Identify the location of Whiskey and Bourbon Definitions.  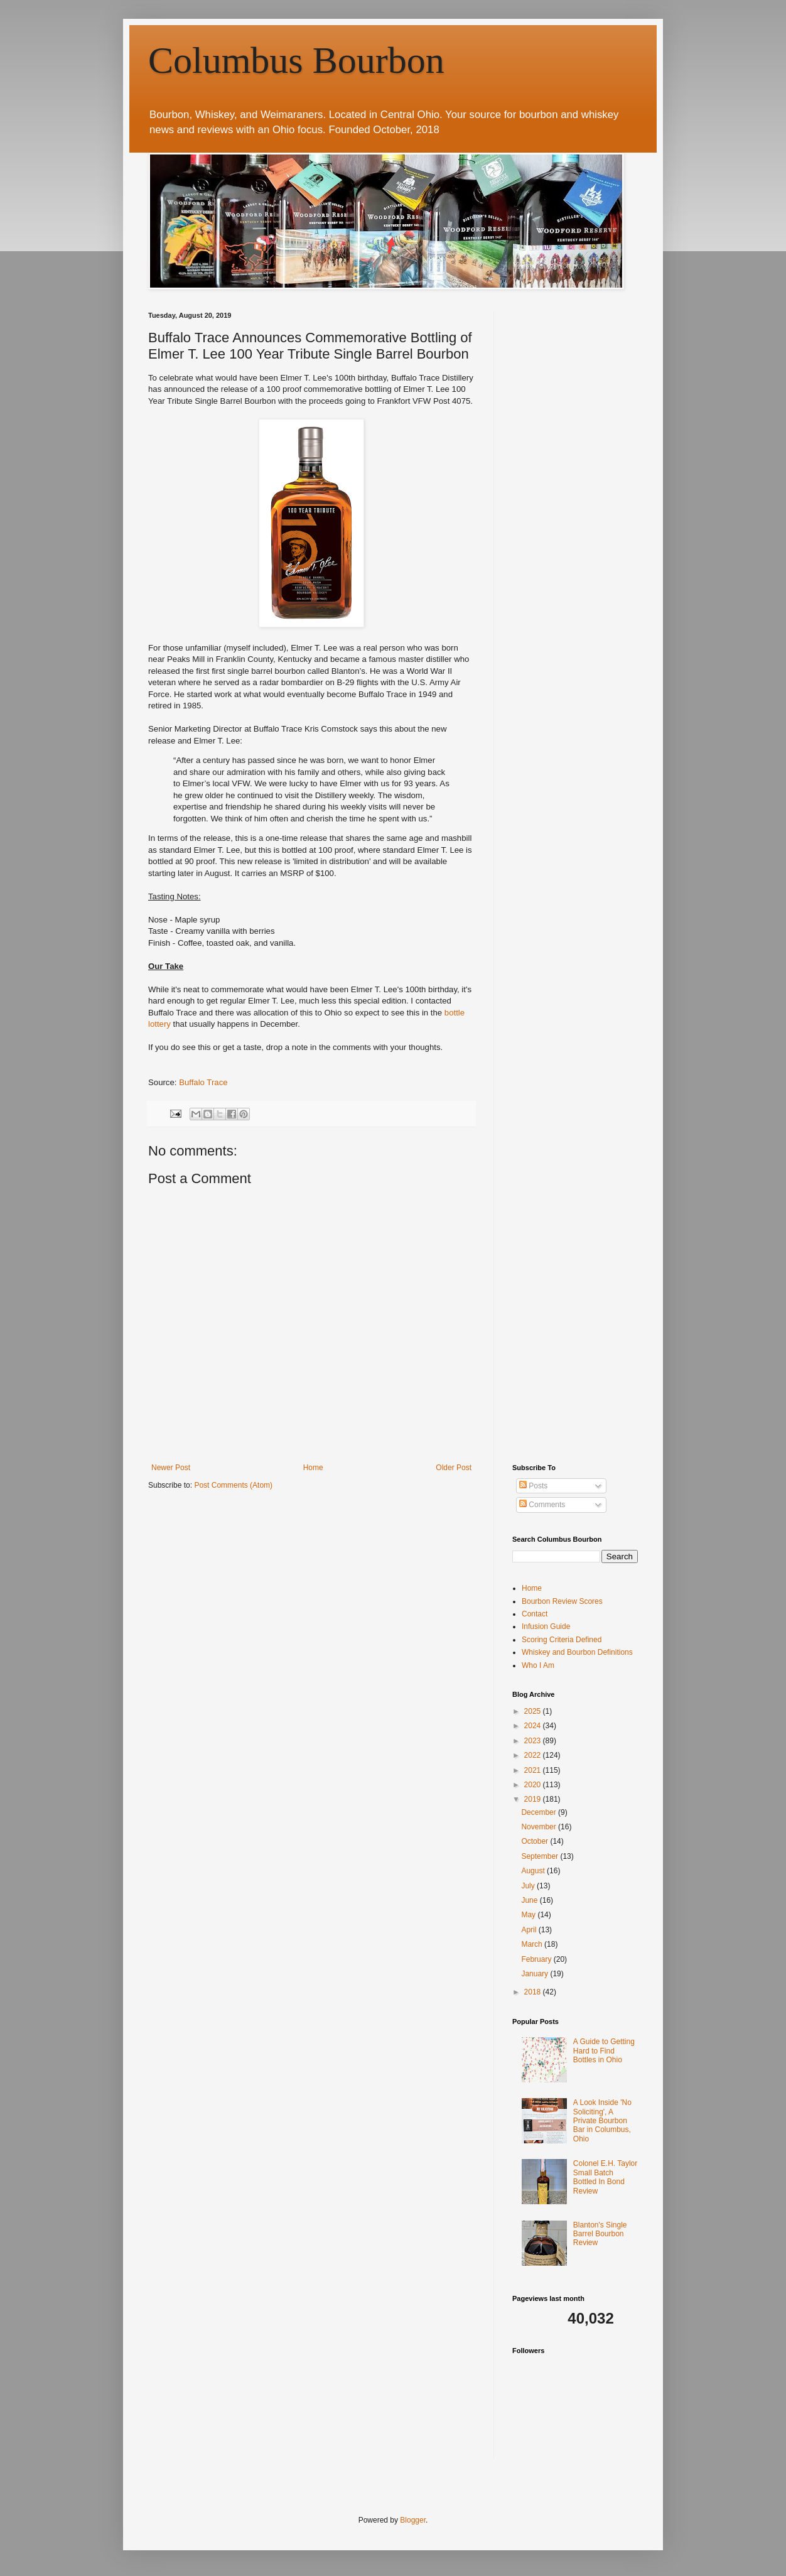
(577, 1652).